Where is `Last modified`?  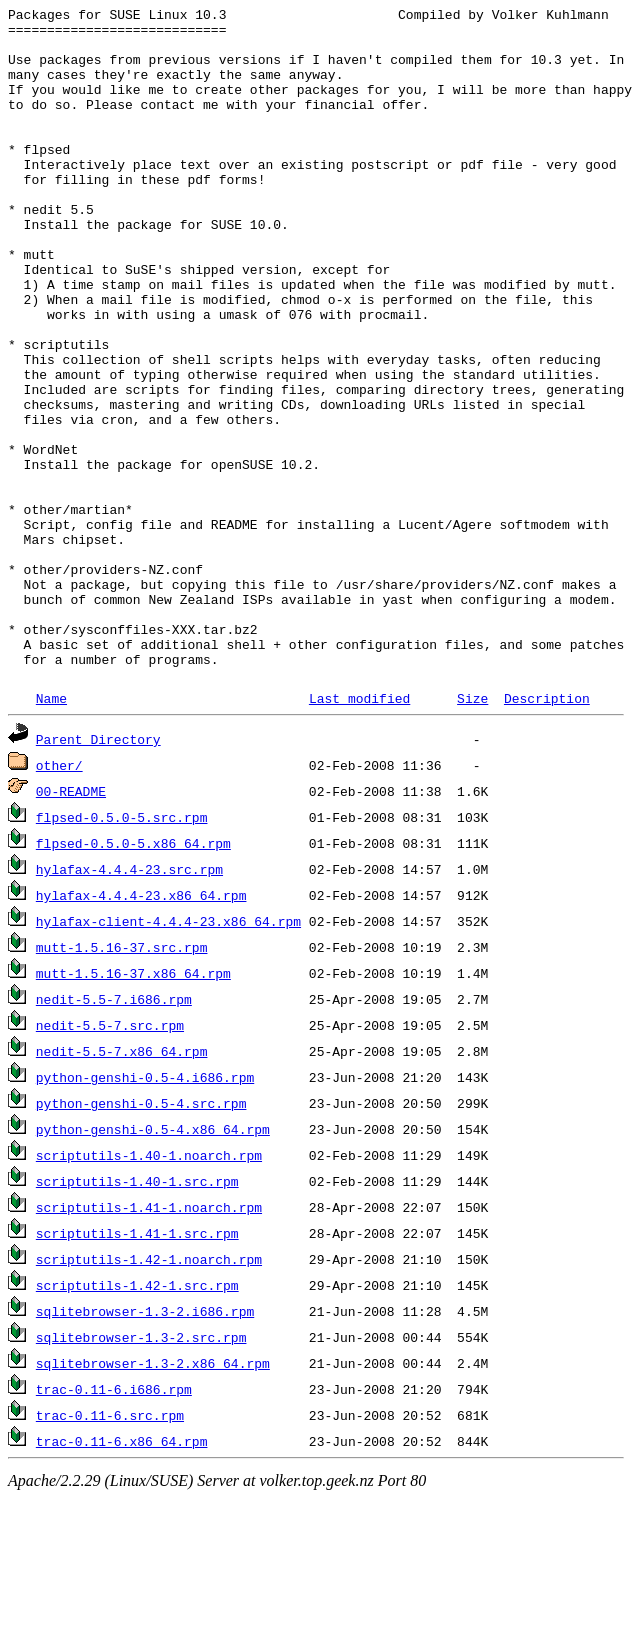
Last modified is located at coordinates (359, 830).